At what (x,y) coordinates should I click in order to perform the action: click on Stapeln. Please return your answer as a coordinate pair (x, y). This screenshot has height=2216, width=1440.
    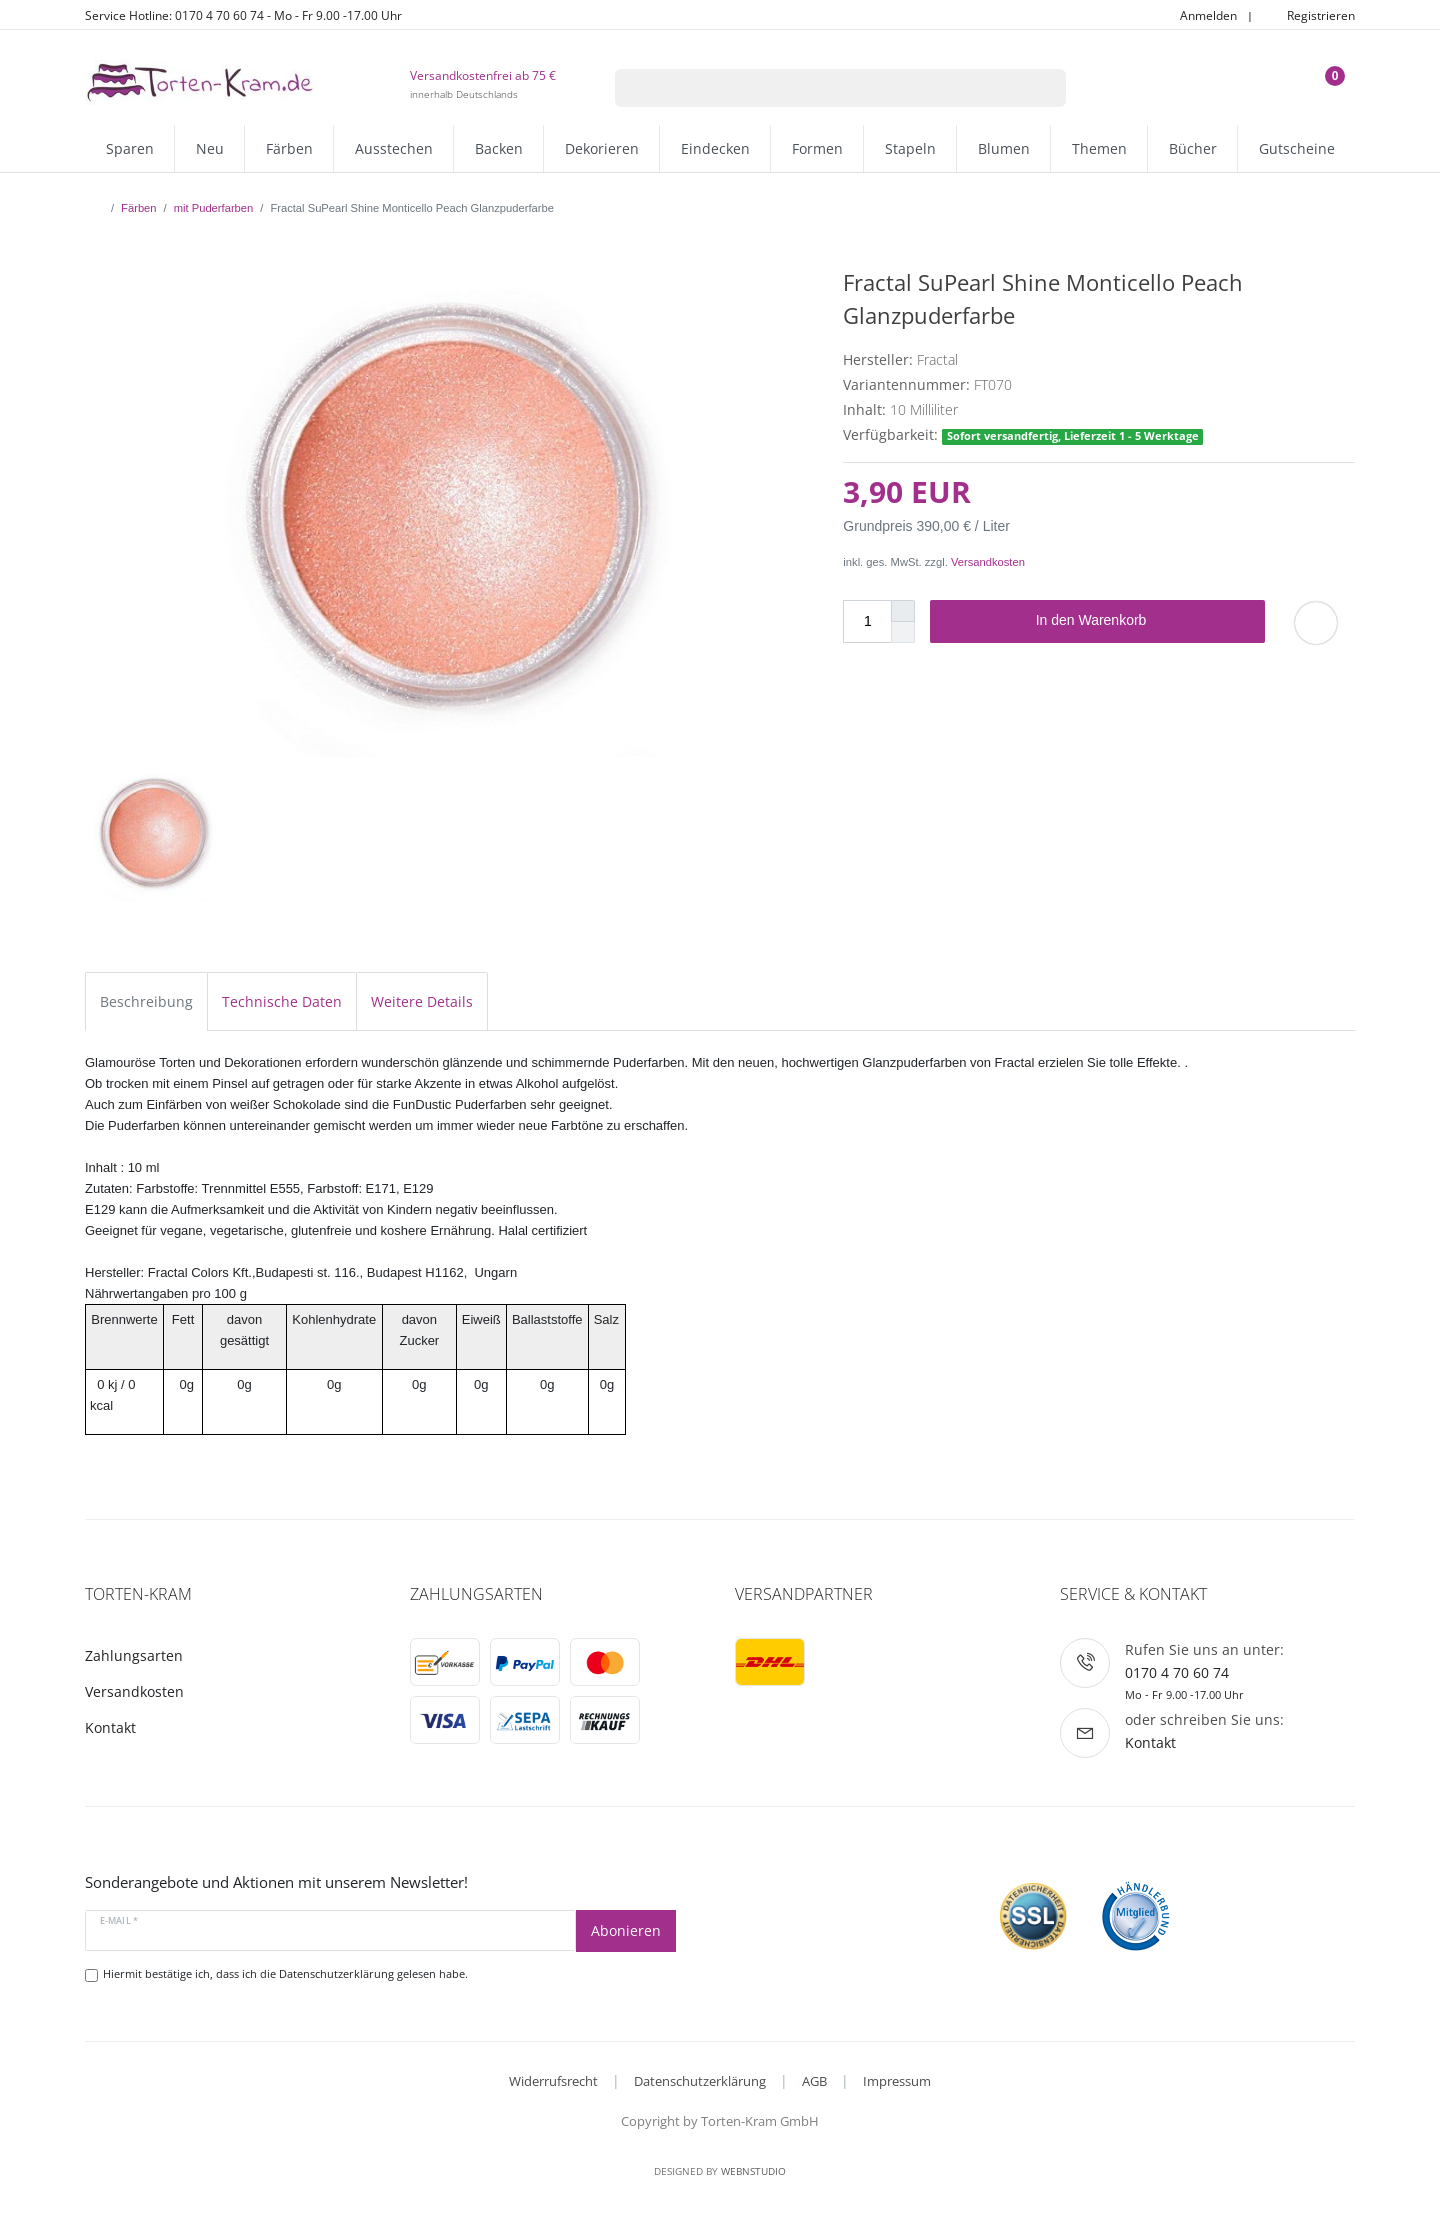
    Looking at the image, I should click on (910, 148).